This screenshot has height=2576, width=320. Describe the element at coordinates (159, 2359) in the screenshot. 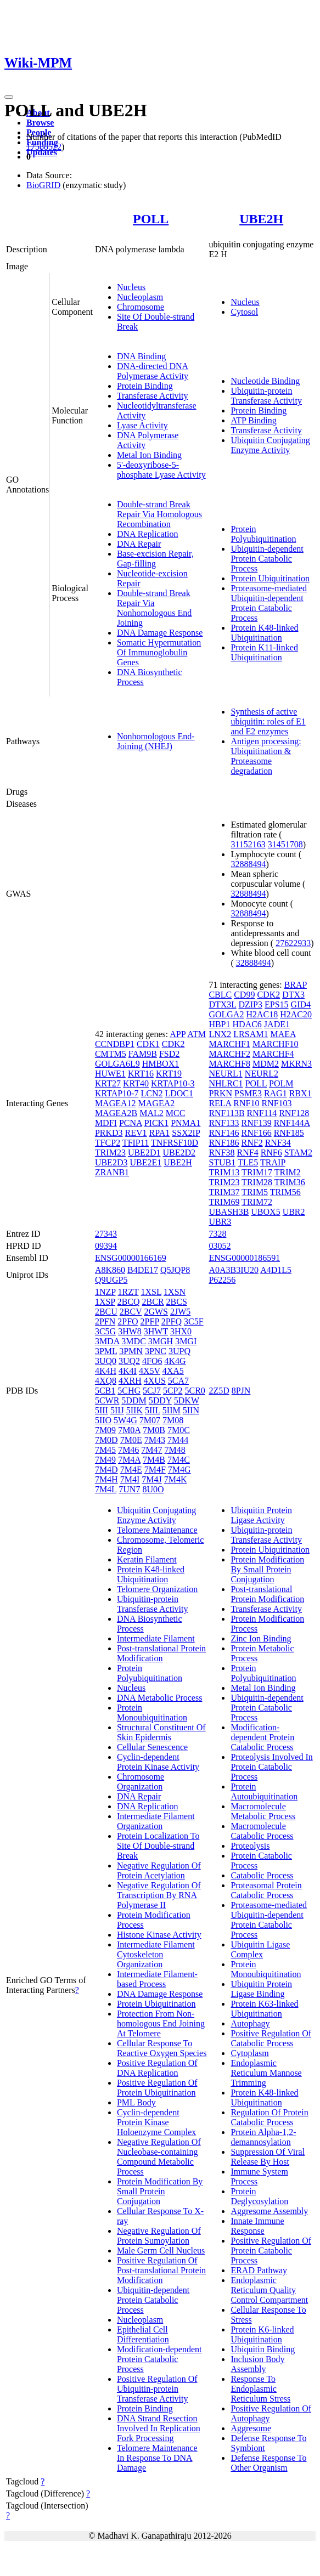

I see `Modification-dependent Protein Catabolic Process` at that location.